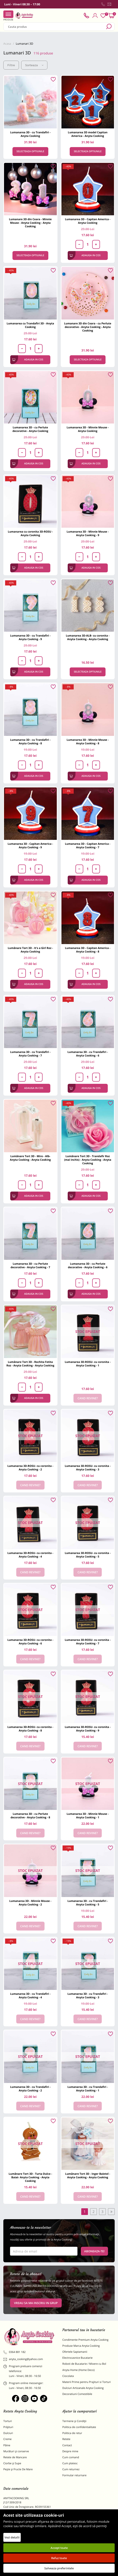  I want to click on VREAU SA MA INSCRIU IN GRUP, so click(36, 2303).